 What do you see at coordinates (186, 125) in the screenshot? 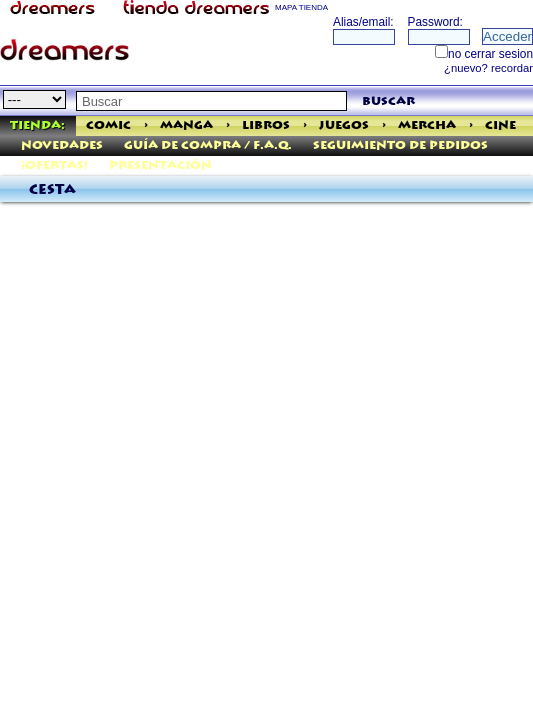
I see `Manga` at bounding box center [186, 125].